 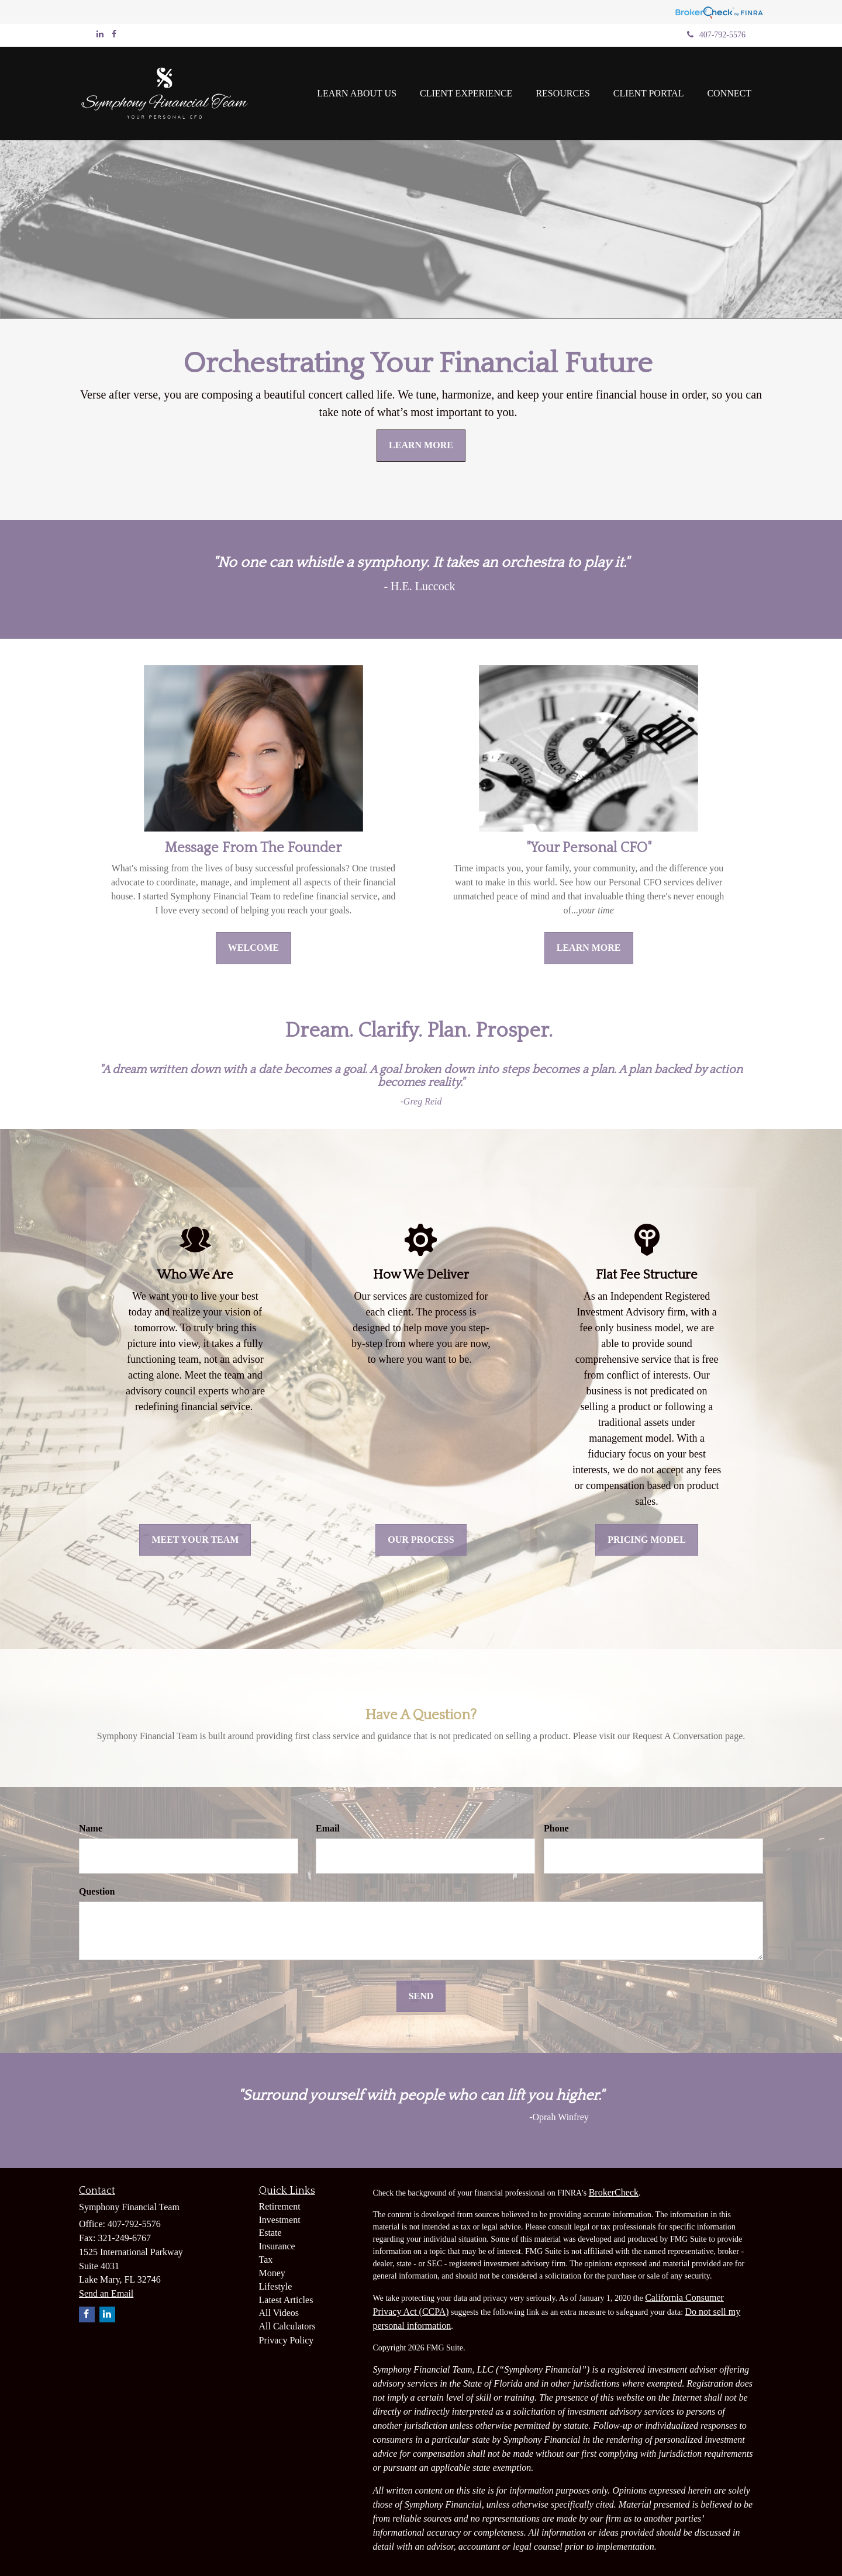 I want to click on Estate, so click(x=270, y=2233).